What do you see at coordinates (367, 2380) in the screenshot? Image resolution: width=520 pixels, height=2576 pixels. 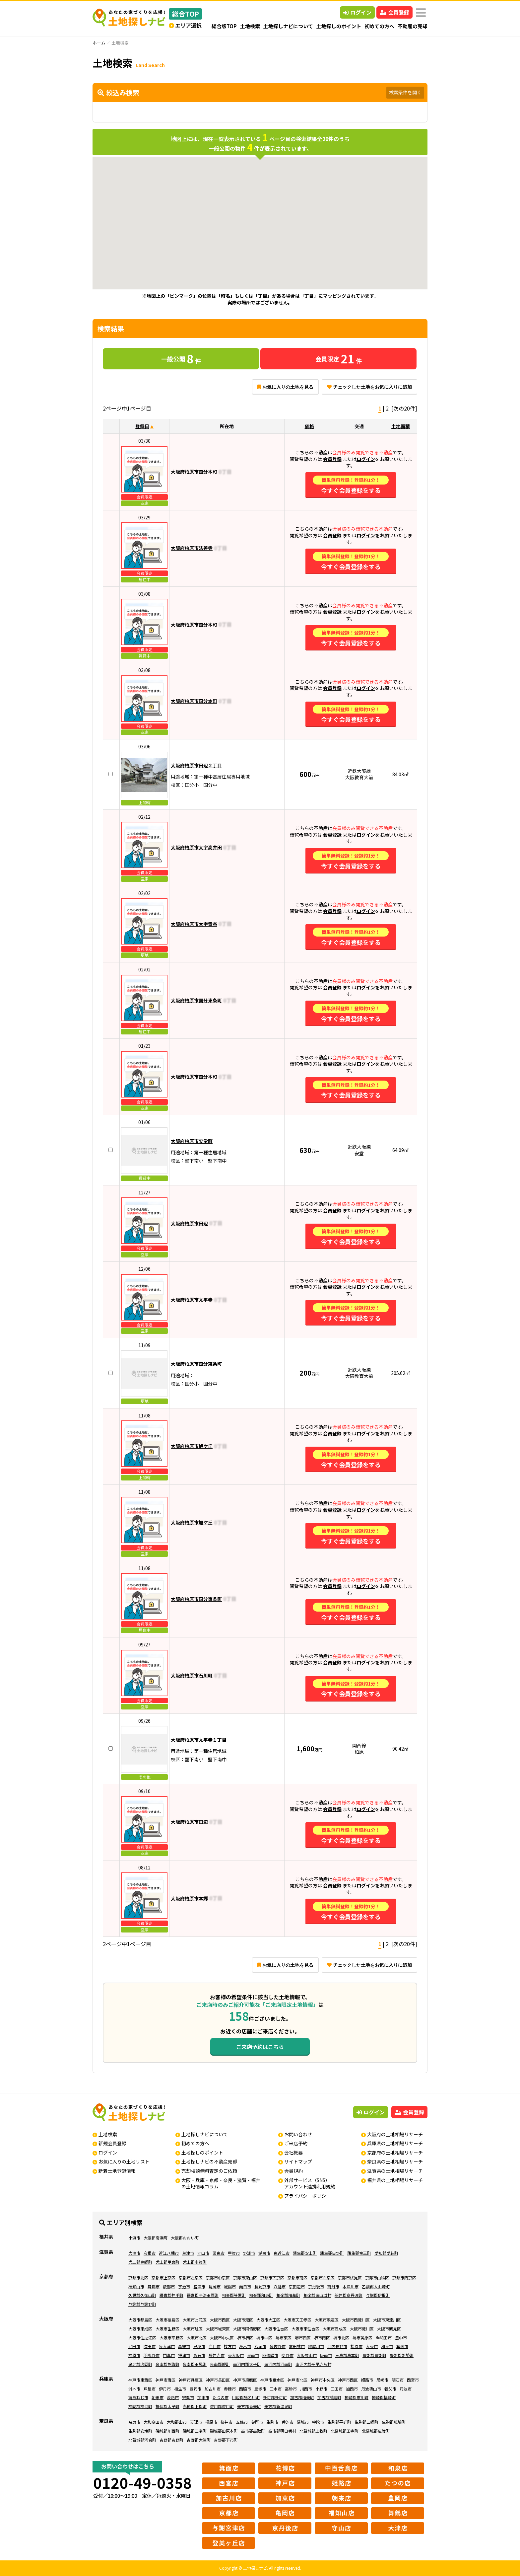 I see `姫路市` at bounding box center [367, 2380].